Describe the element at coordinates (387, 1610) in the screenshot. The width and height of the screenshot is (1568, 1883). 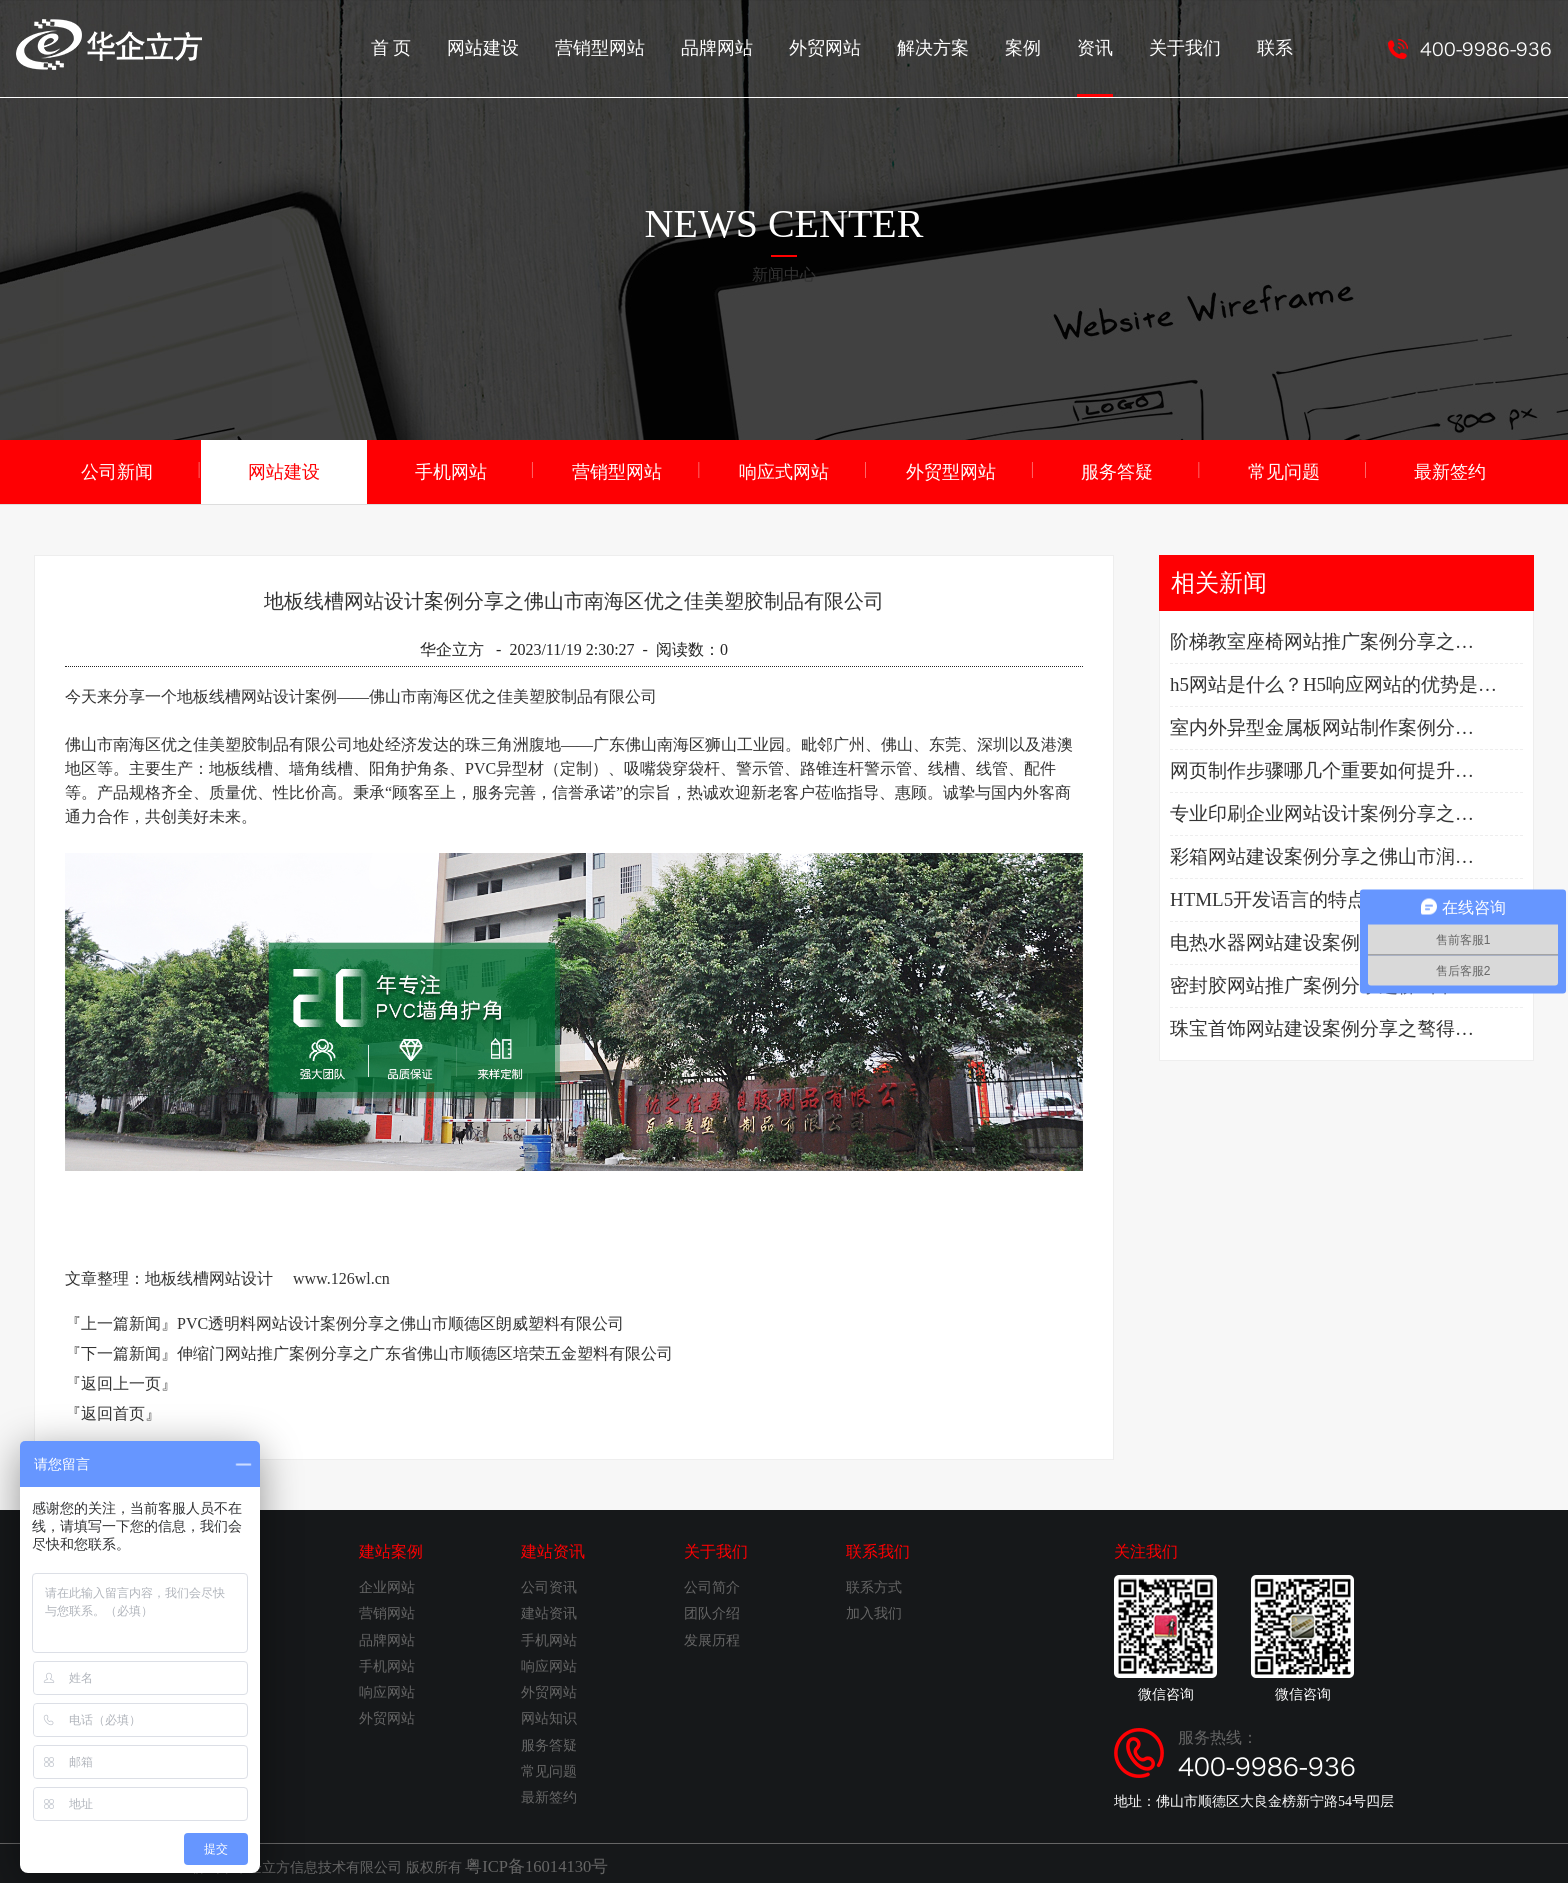
I see `营销网站` at that location.